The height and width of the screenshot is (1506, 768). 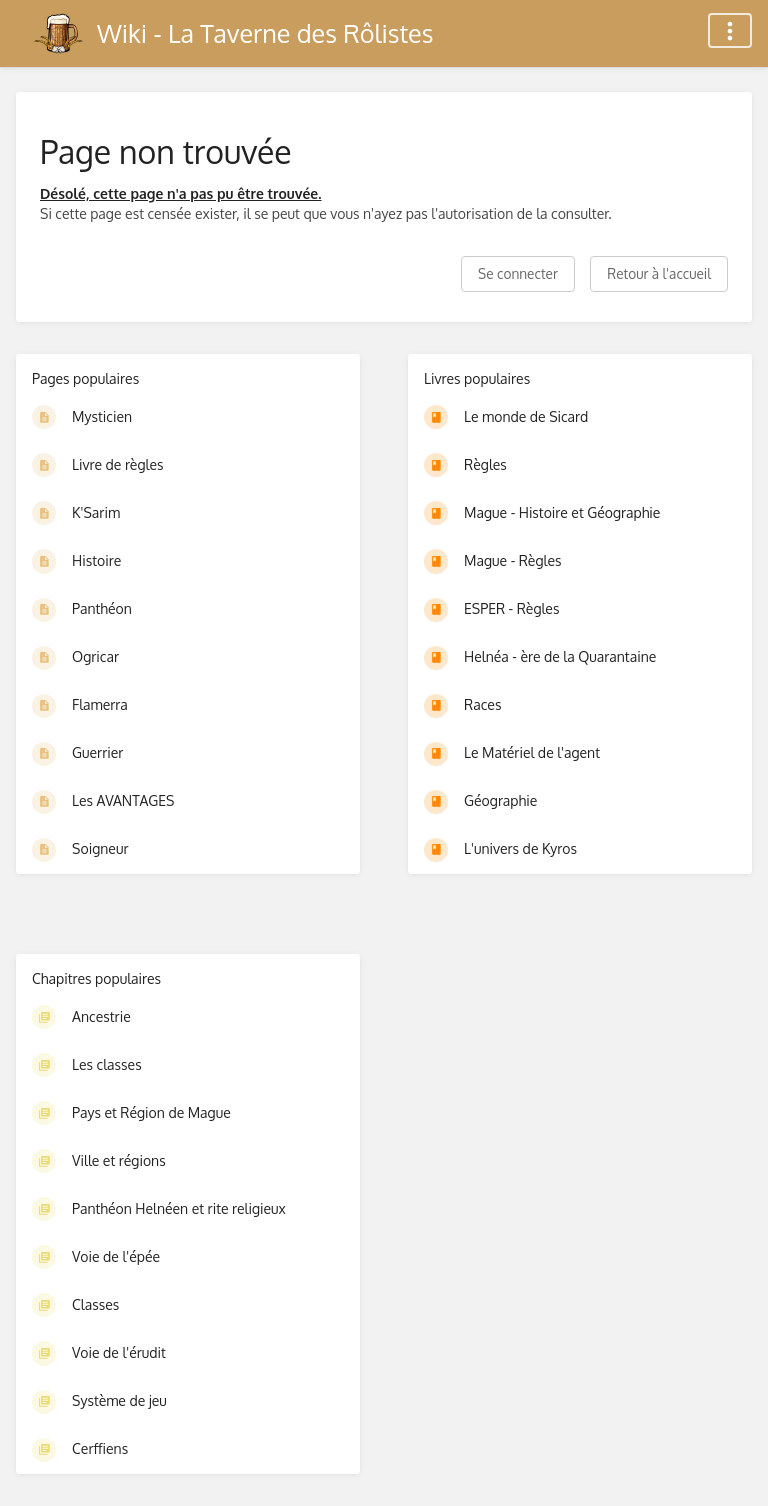 What do you see at coordinates (659, 273) in the screenshot?
I see `Retour à l'accueil` at bounding box center [659, 273].